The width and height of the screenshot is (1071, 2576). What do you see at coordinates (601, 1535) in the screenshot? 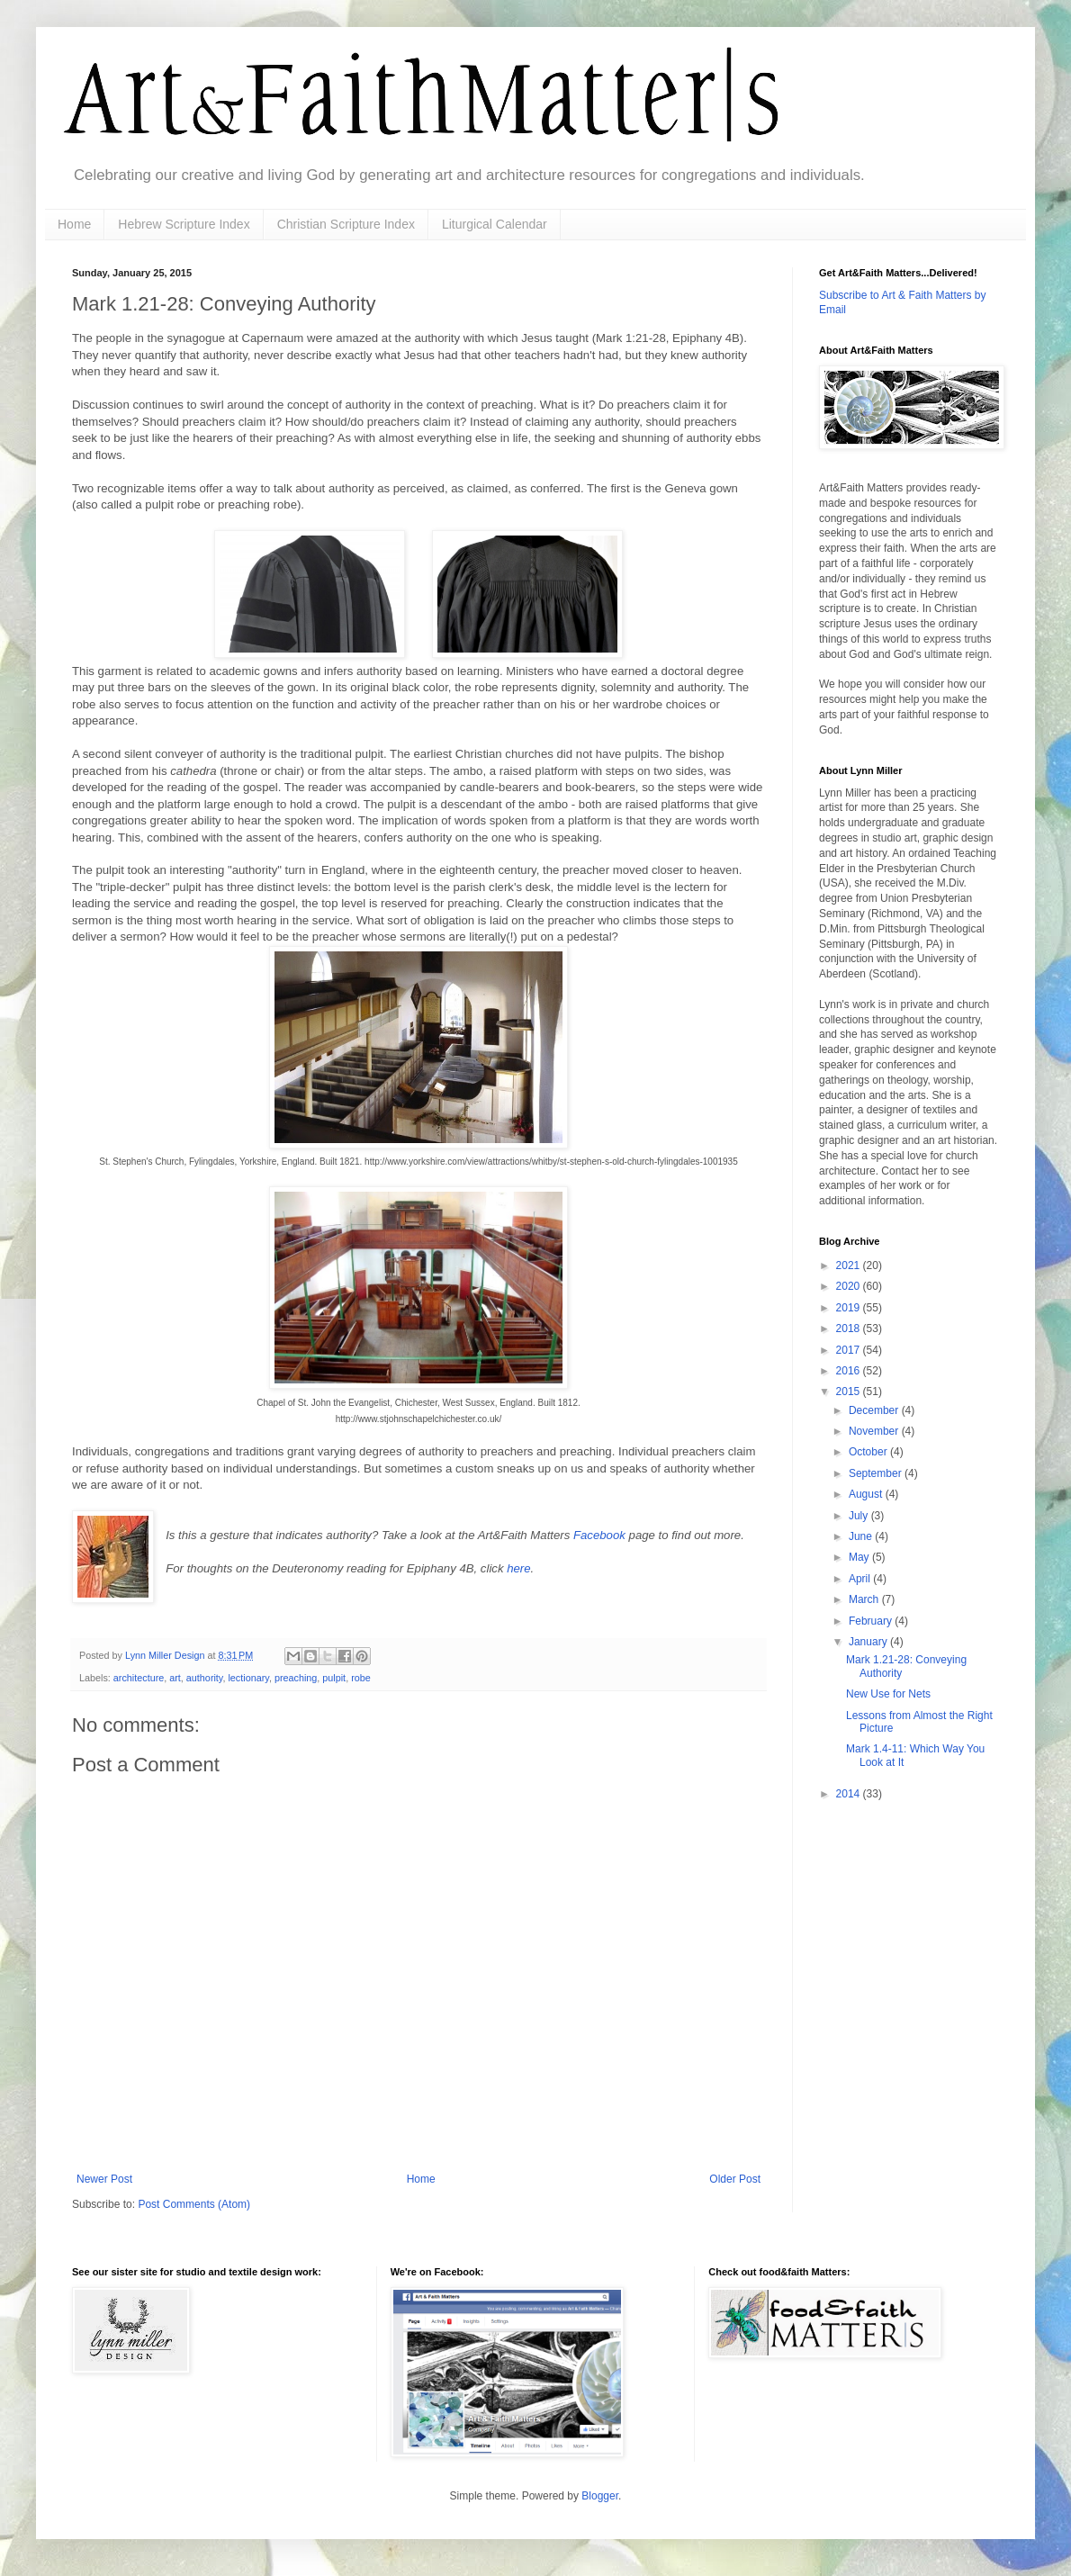
I see `Facebook` at bounding box center [601, 1535].